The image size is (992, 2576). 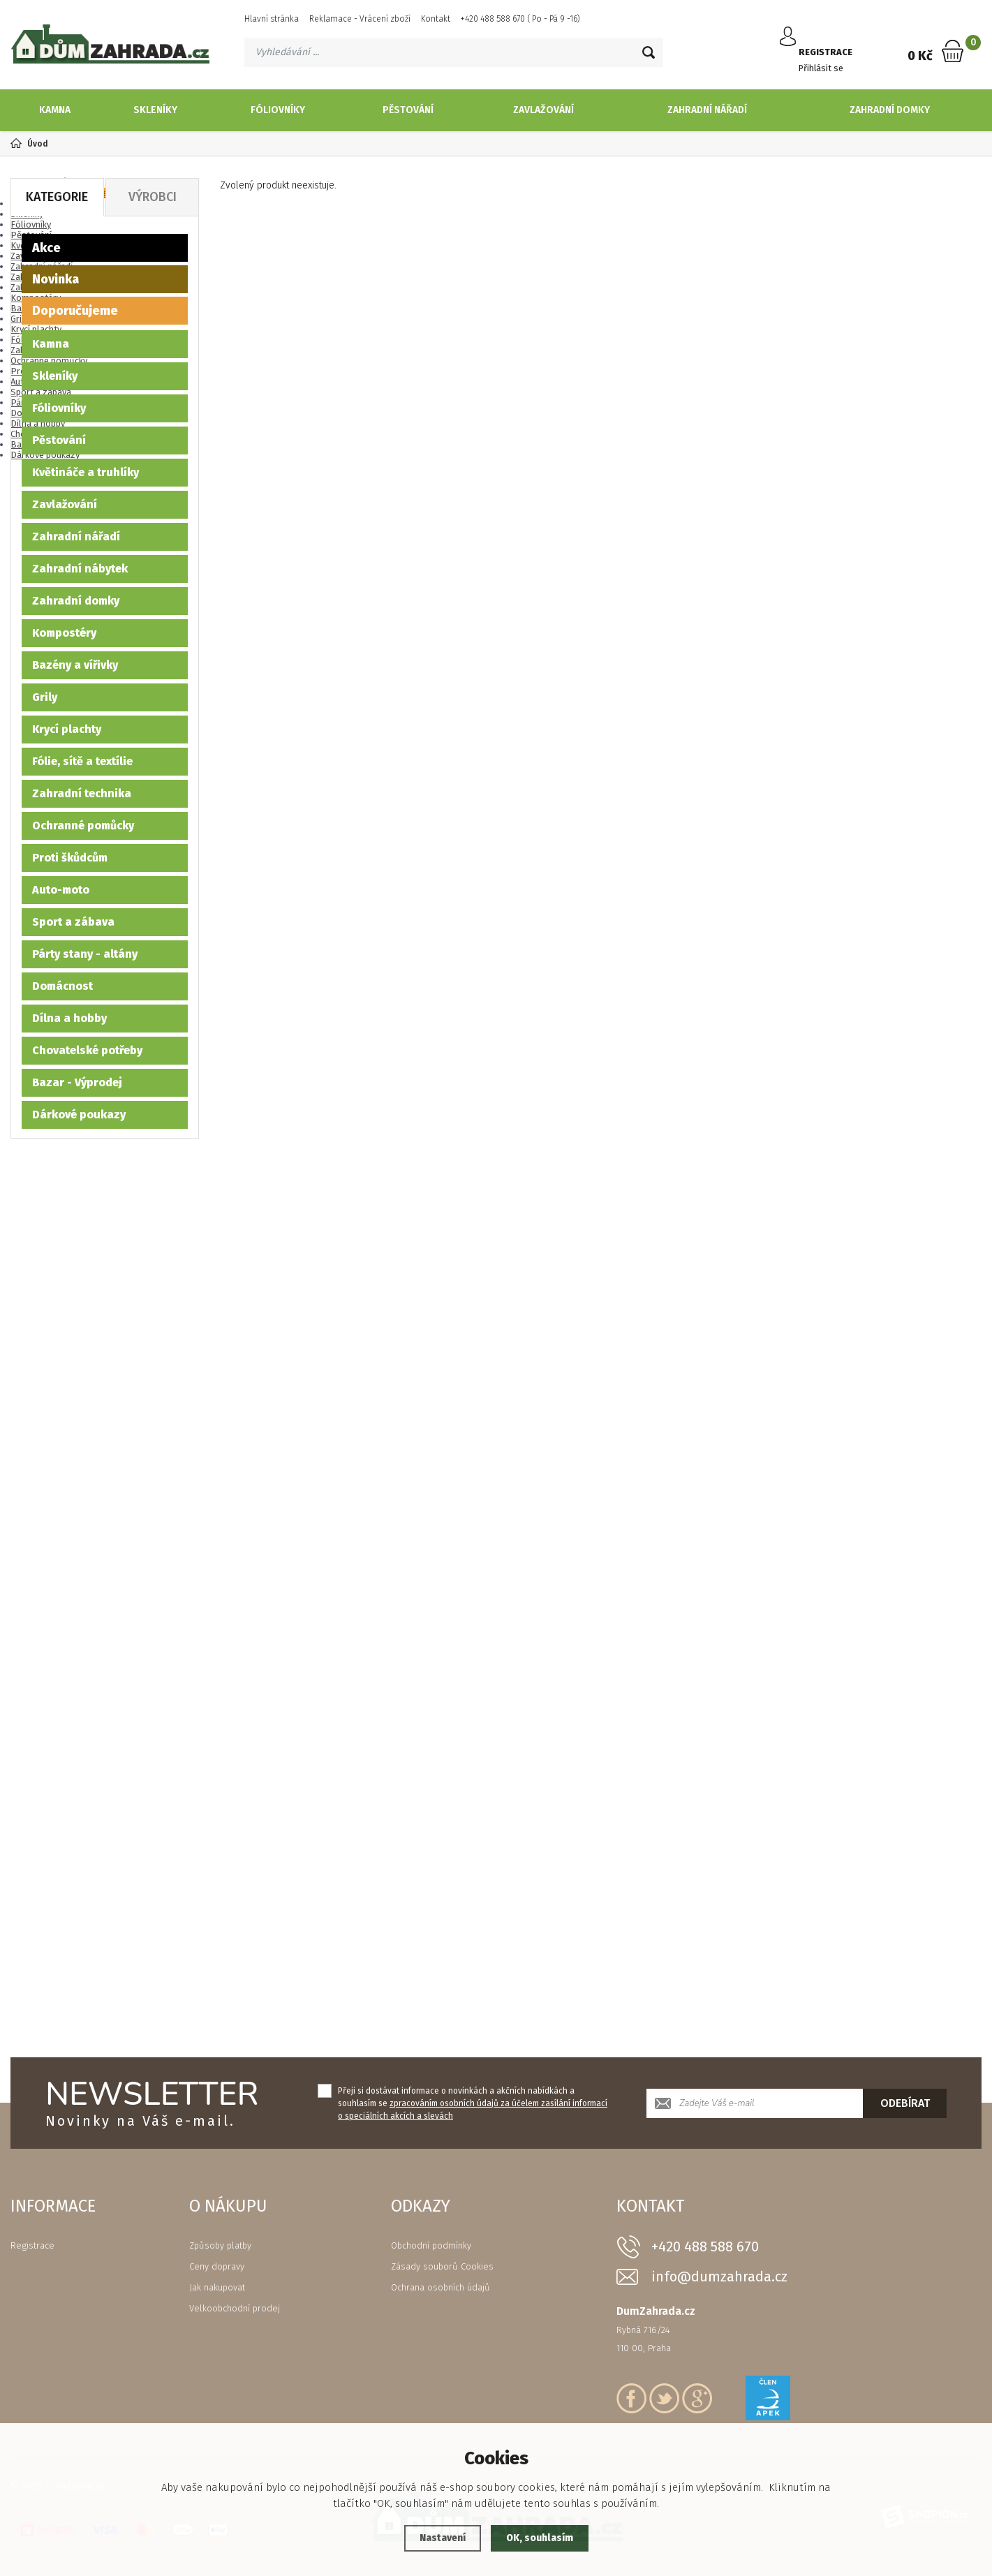 I want to click on Sport a zábava, so click(x=73, y=921).